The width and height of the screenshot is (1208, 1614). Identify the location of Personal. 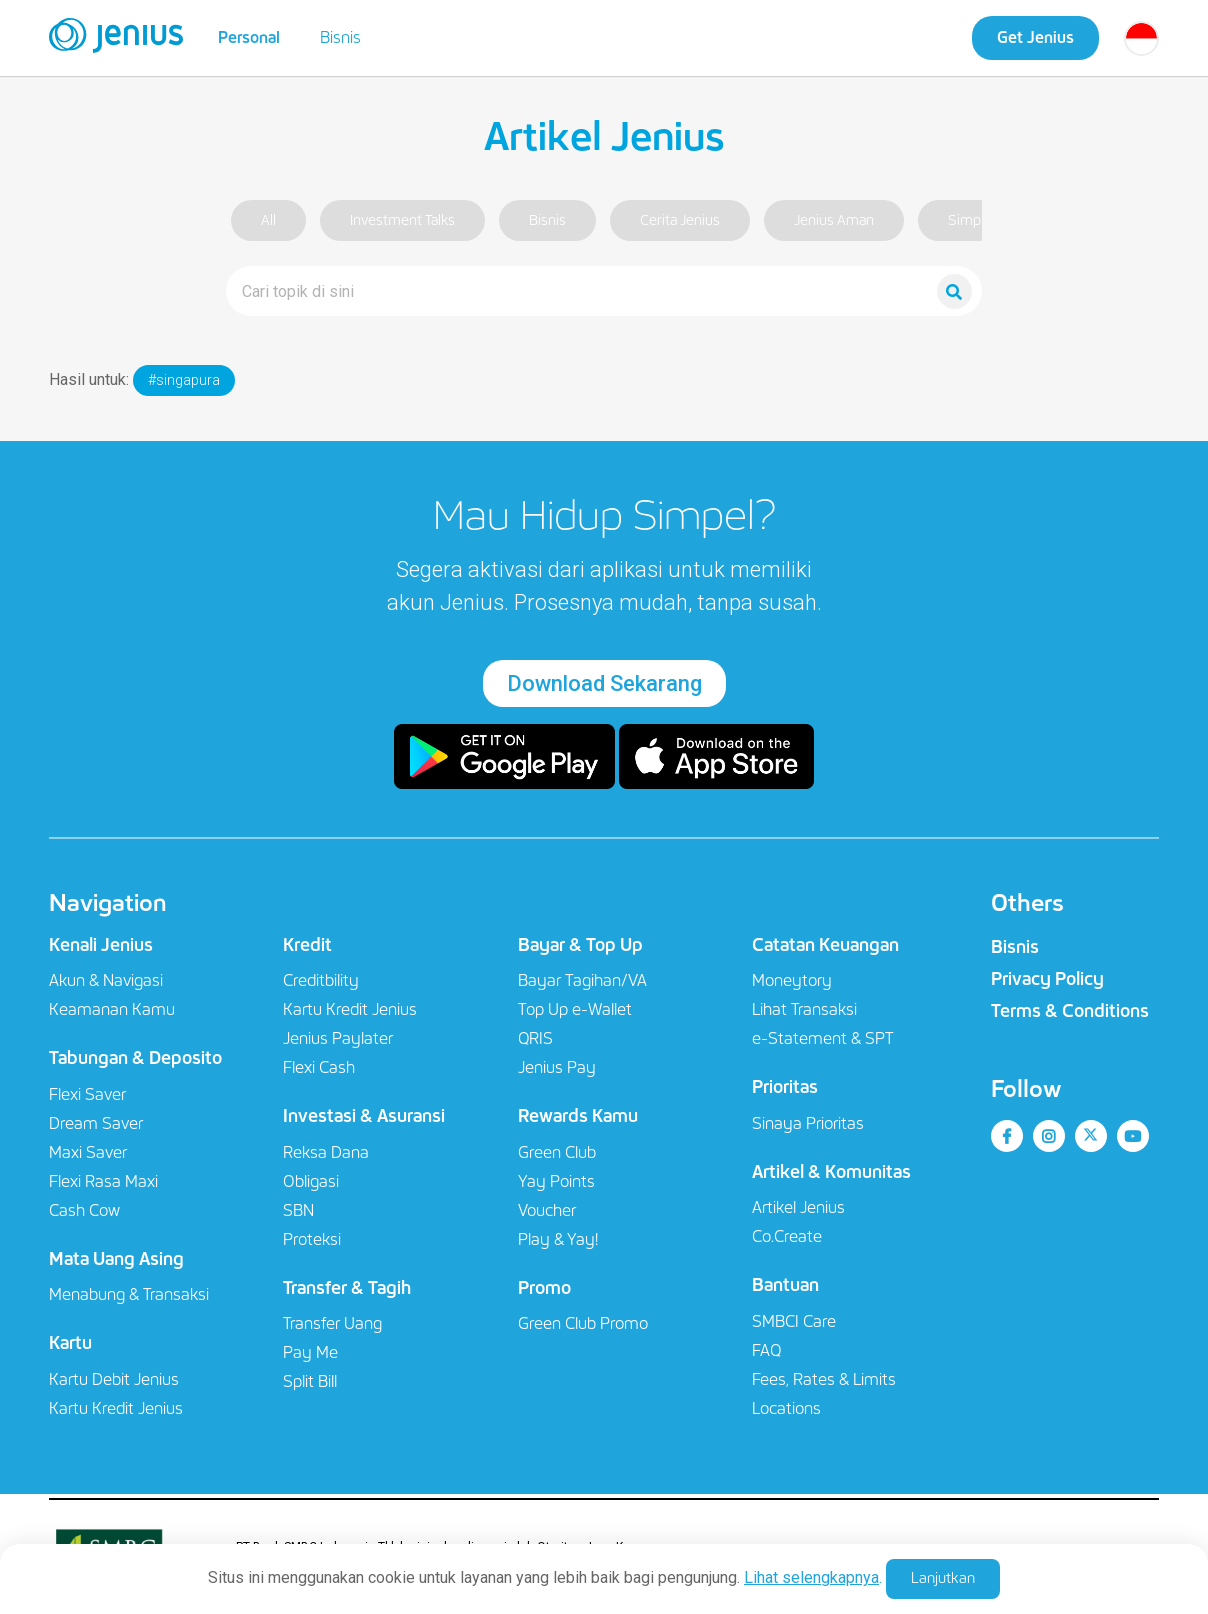
(249, 37).